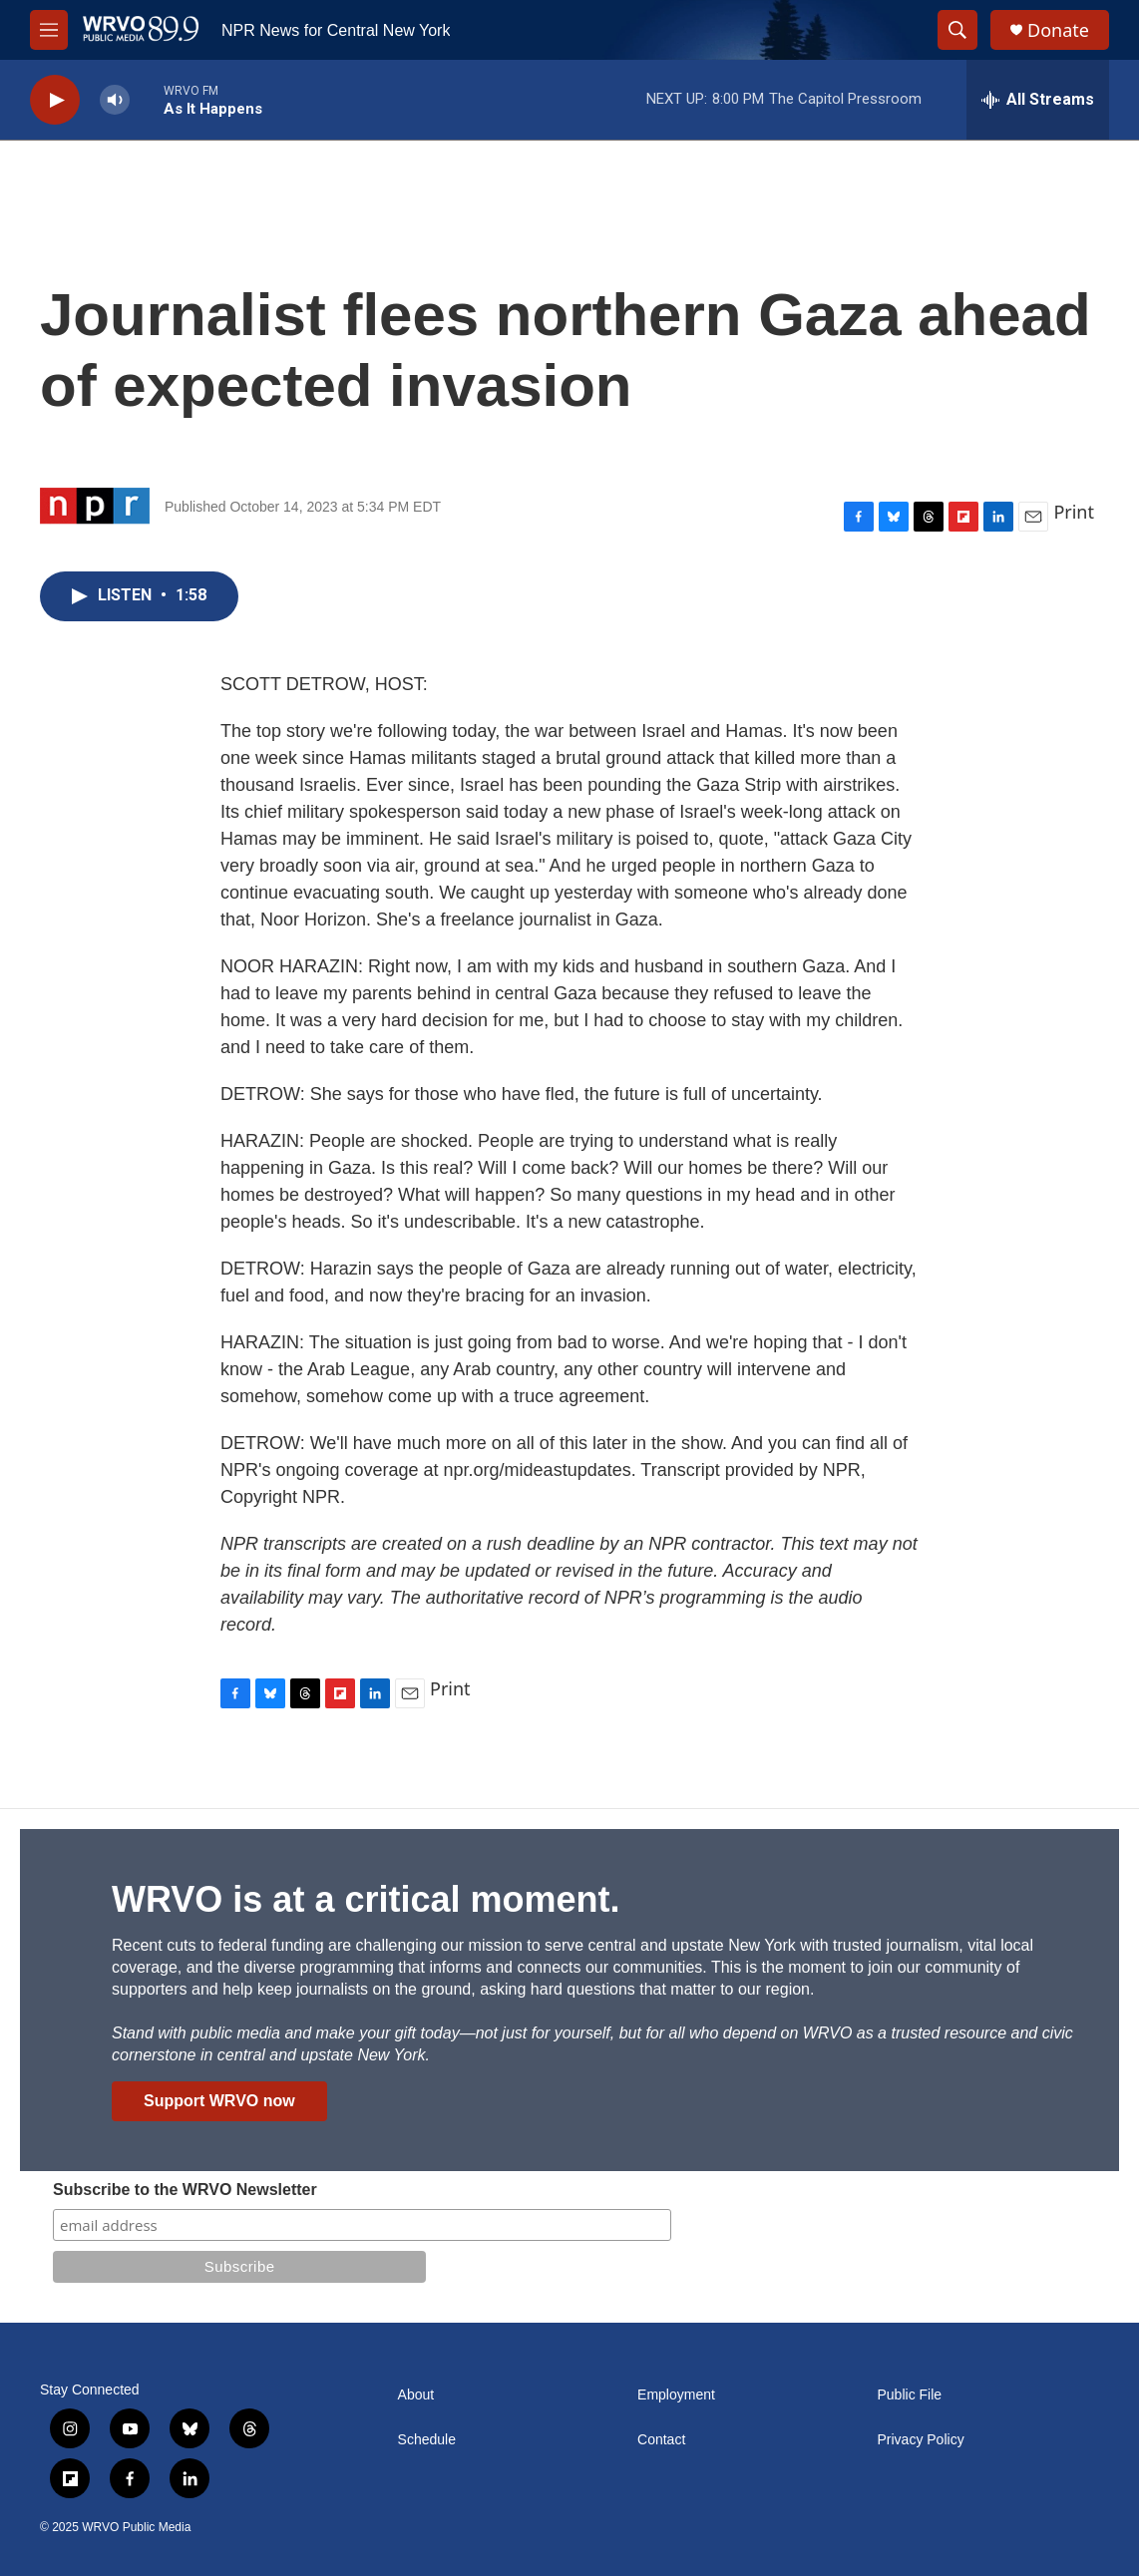 The image size is (1139, 2576). I want to click on Privacy Policy, so click(921, 2439).